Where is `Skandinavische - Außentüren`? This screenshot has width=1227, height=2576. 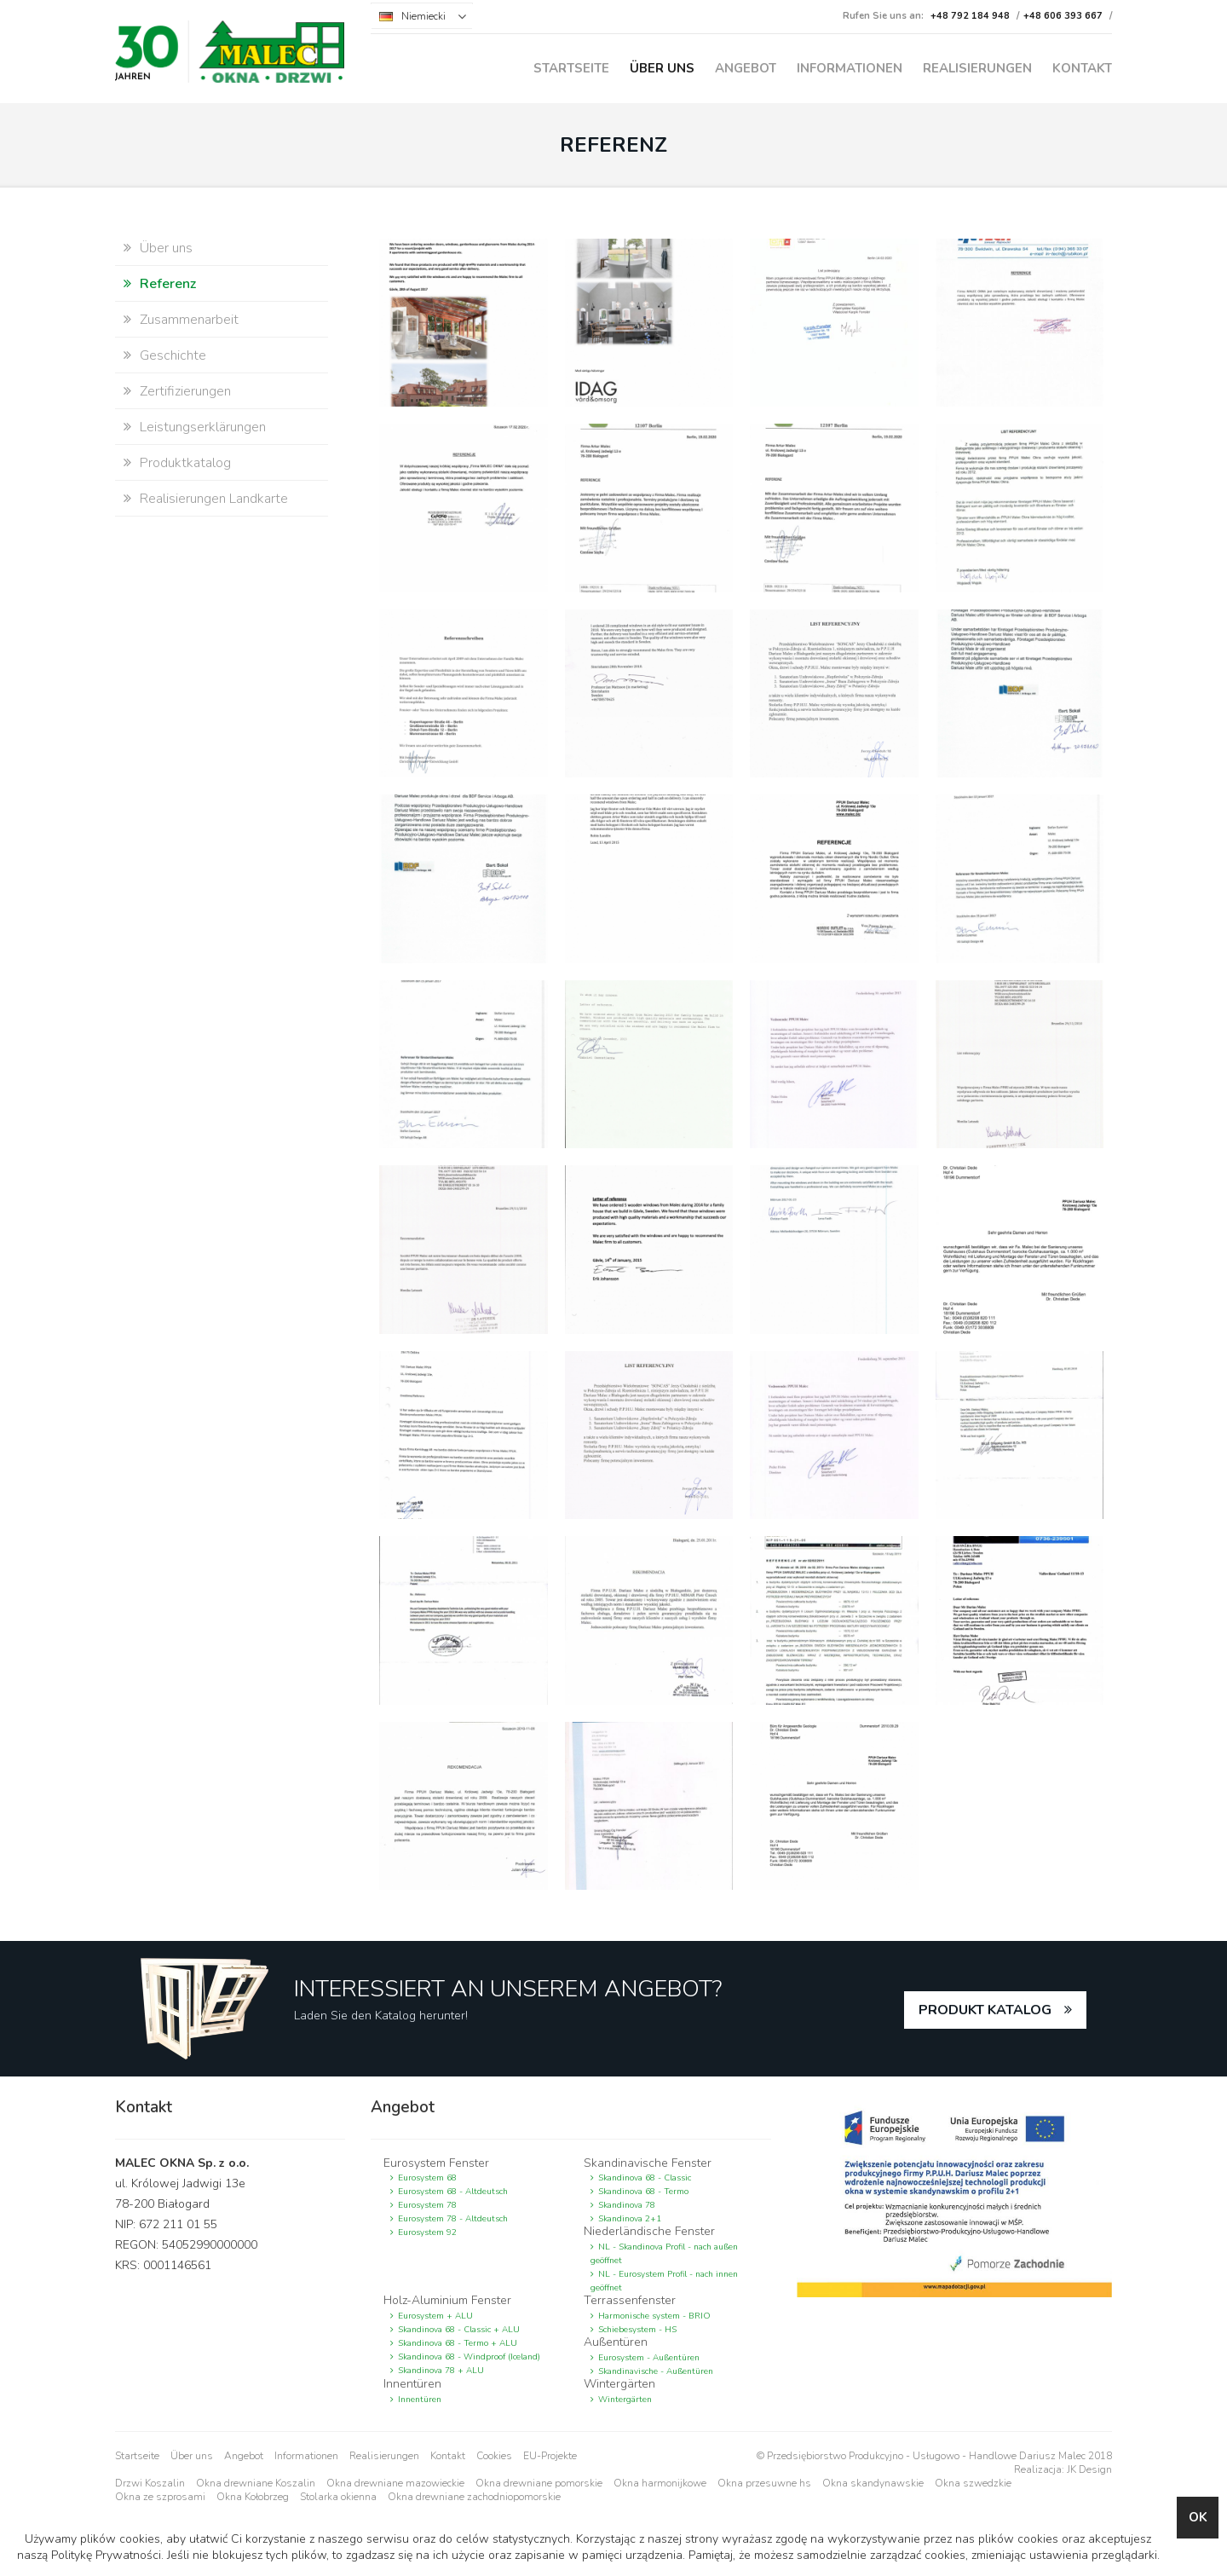
Skandinavische - Außentüren is located at coordinates (655, 2371).